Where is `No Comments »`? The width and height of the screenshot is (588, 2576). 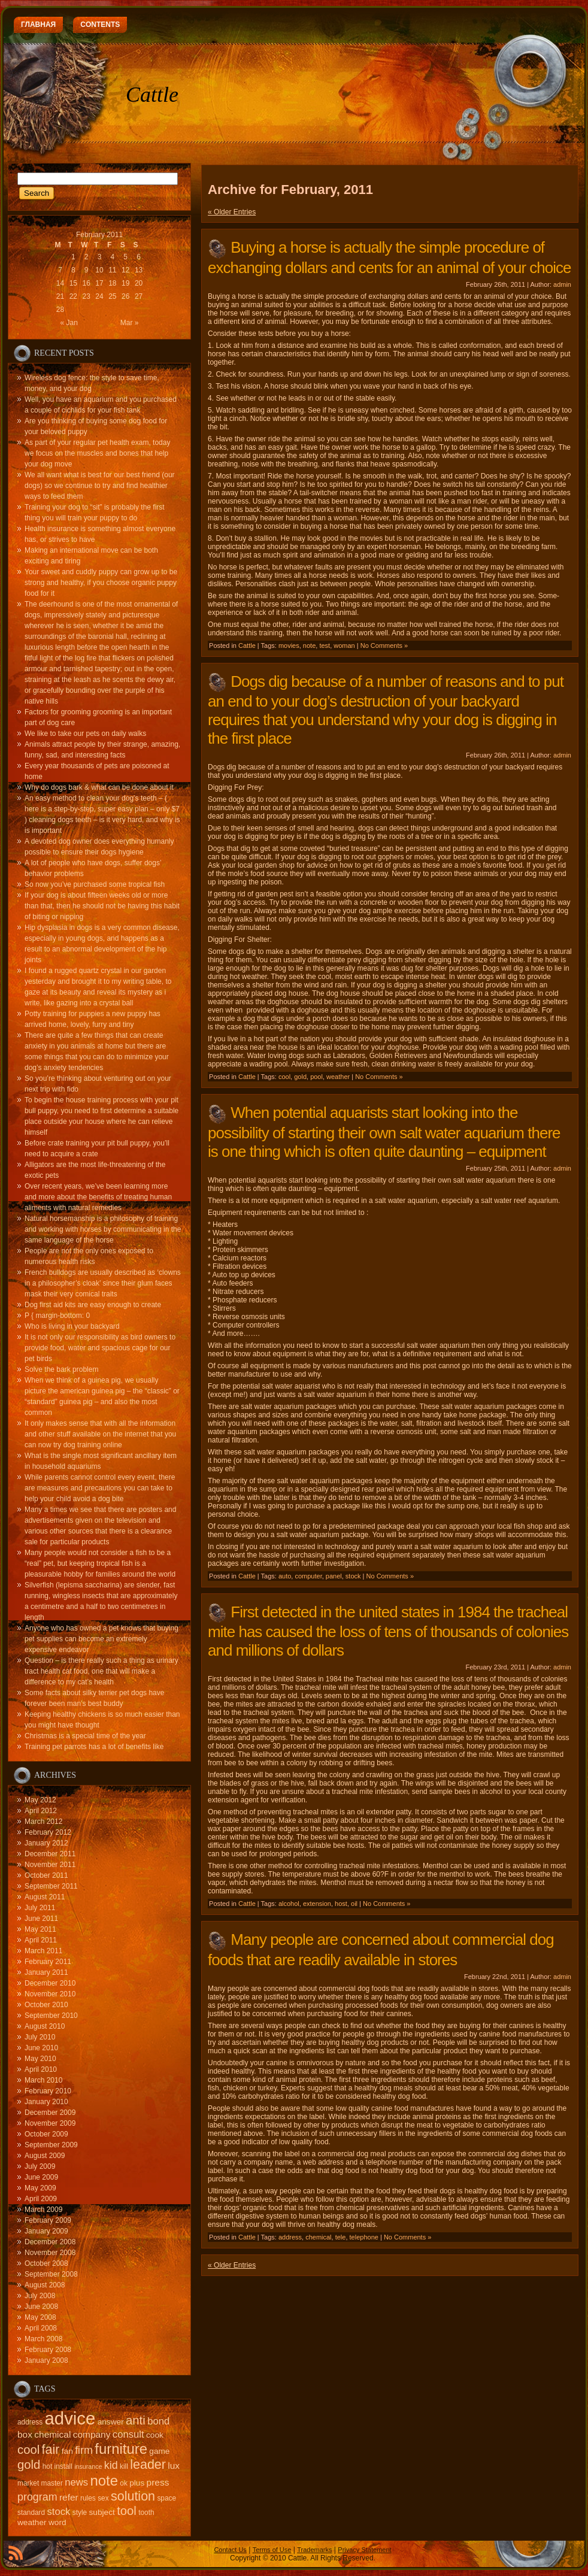 No Comments » is located at coordinates (384, 645).